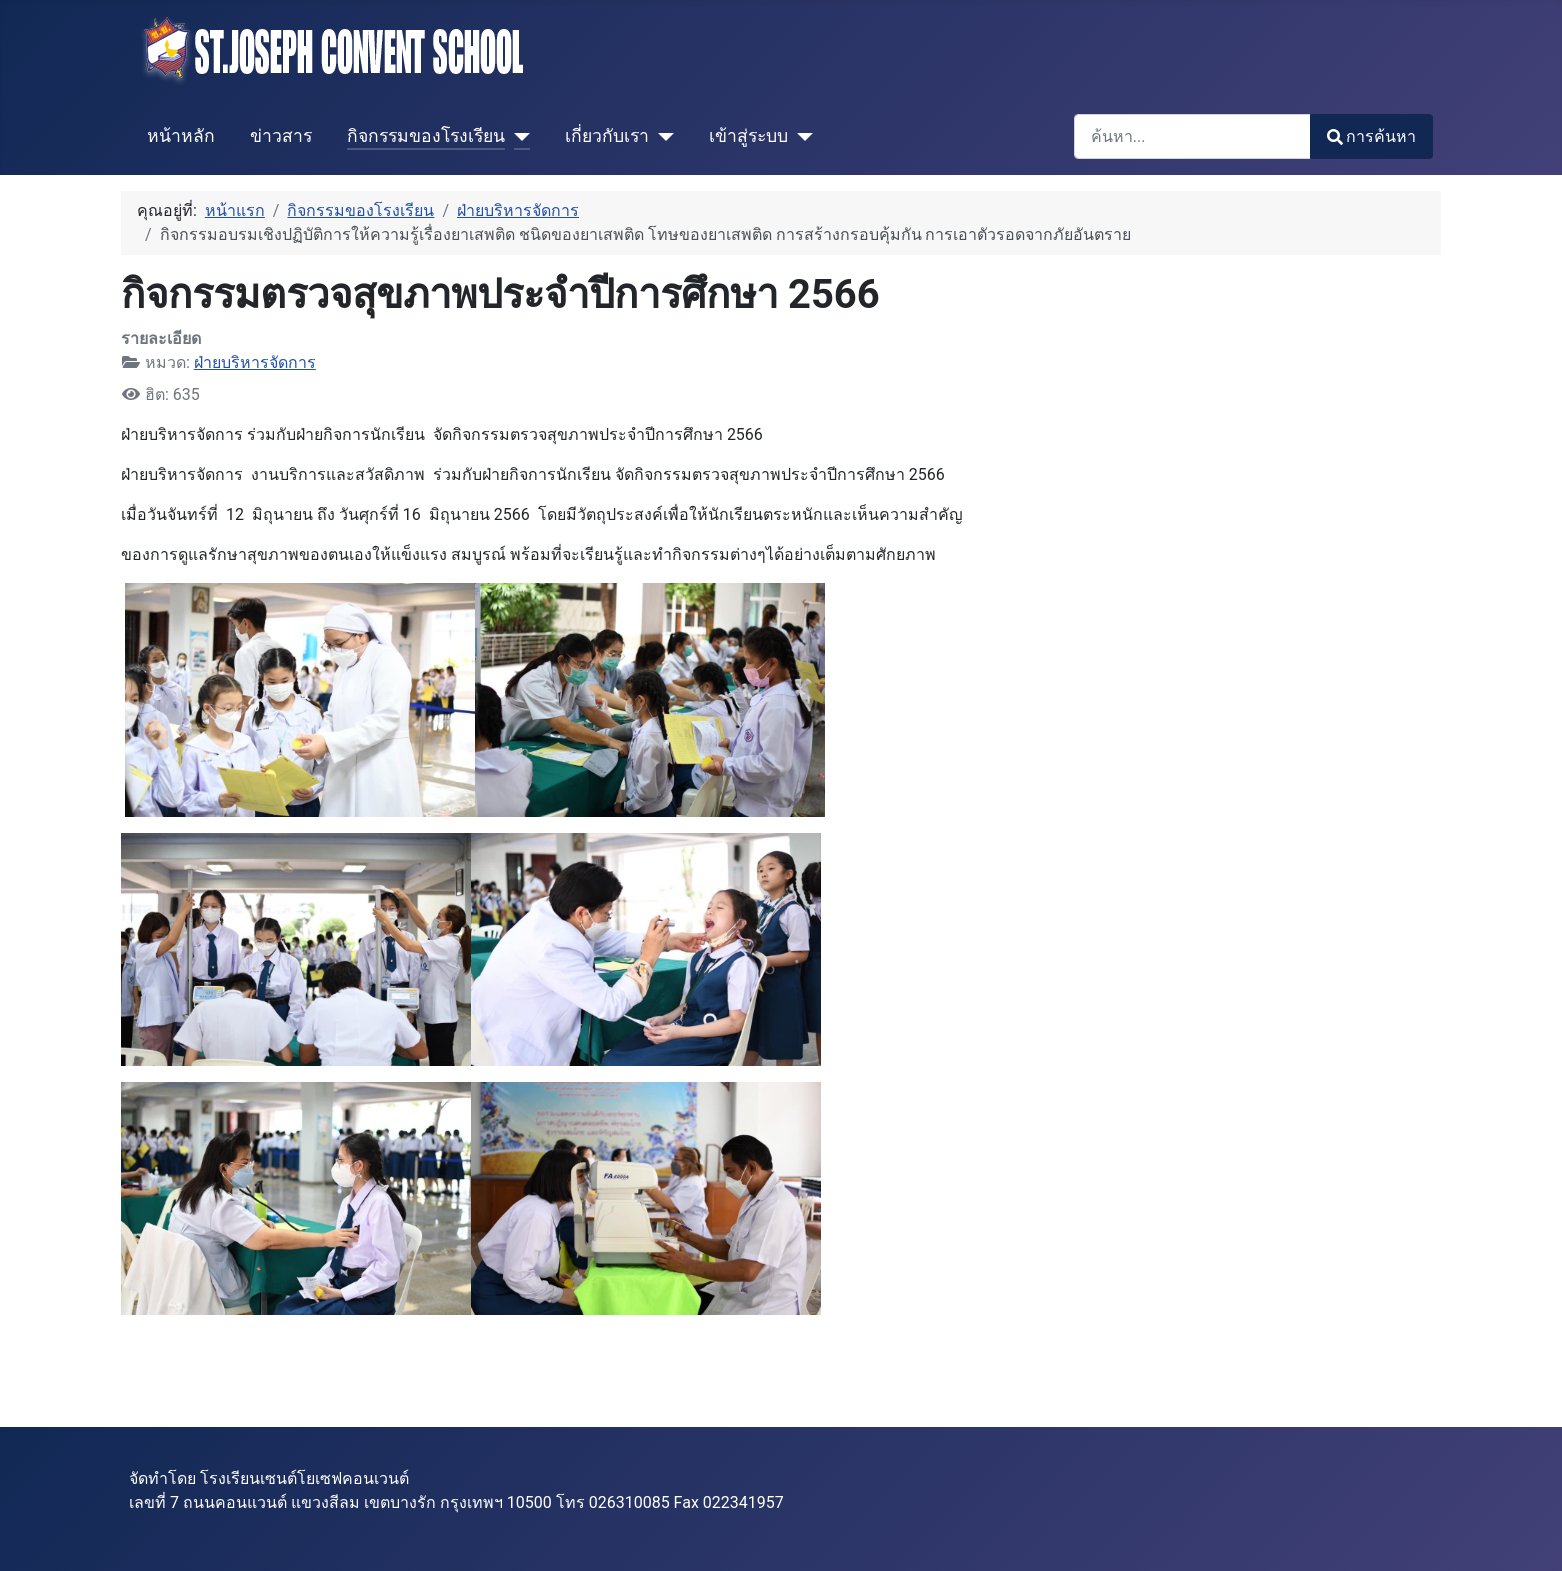 The image size is (1562, 1571). What do you see at coordinates (661, 136) in the screenshot?
I see `[เกี่ยวกับเรา]` at bounding box center [661, 136].